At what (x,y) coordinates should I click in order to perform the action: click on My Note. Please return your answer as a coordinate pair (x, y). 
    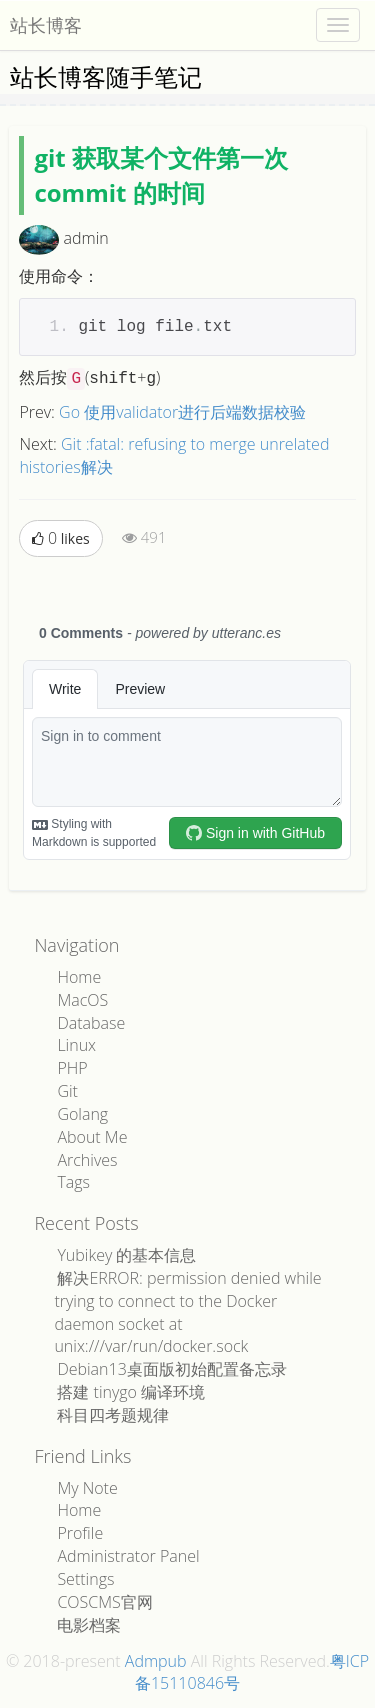
    Looking at the image, I should click on (87, 1488).